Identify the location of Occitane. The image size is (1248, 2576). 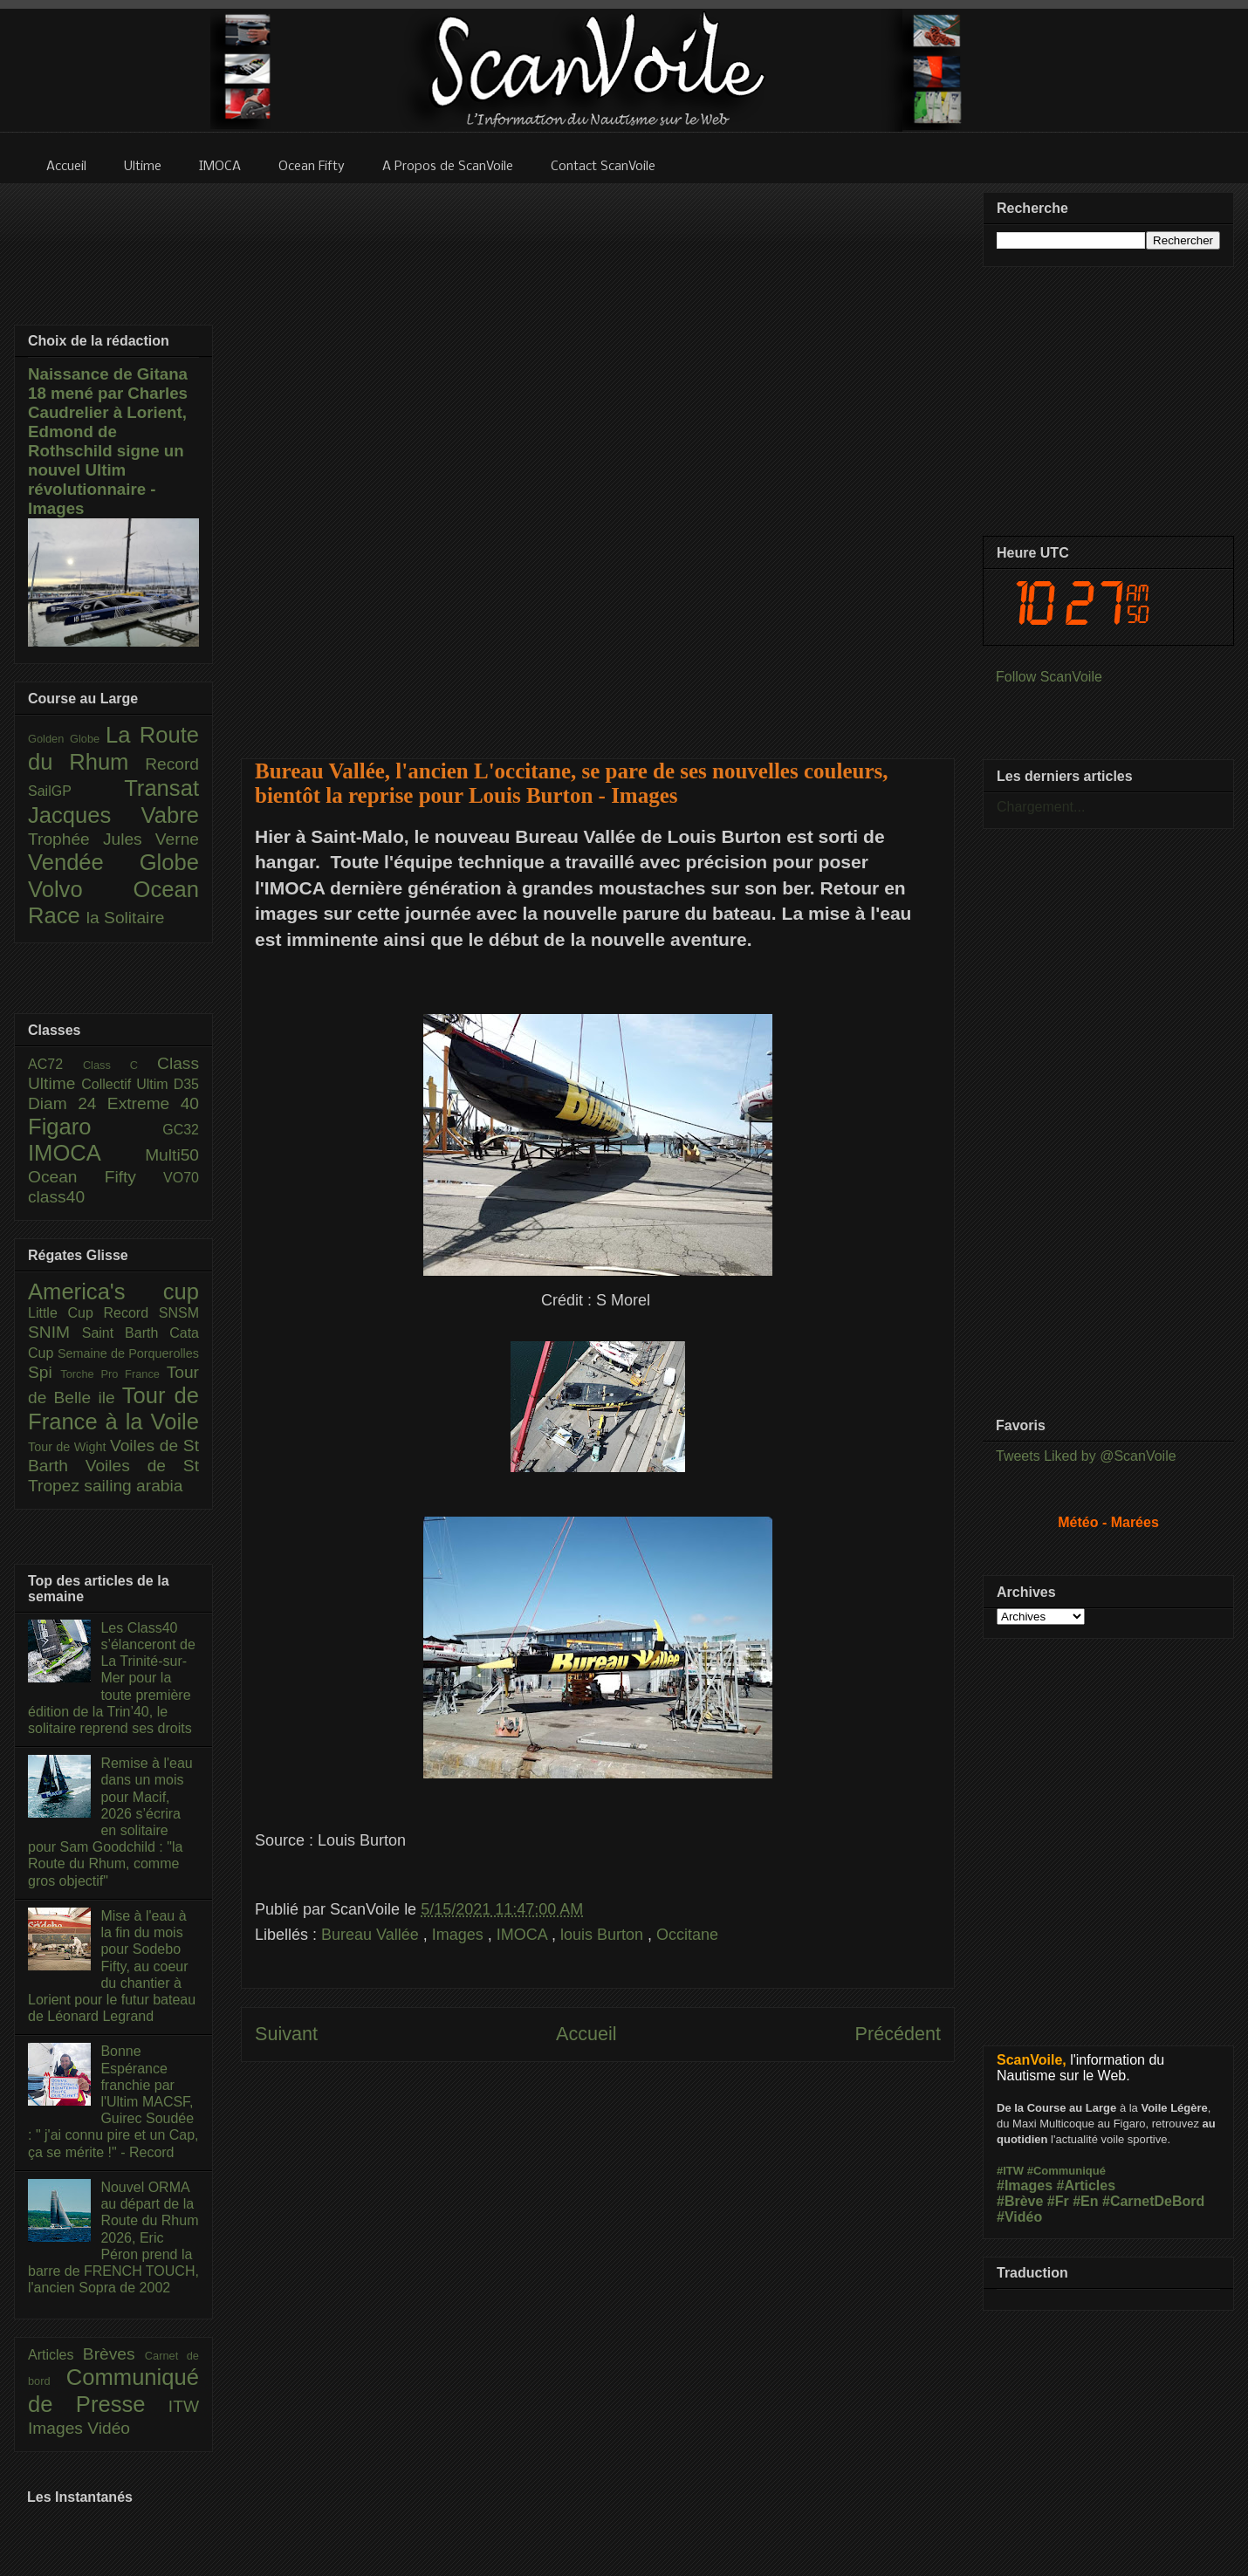
(687, 1934).